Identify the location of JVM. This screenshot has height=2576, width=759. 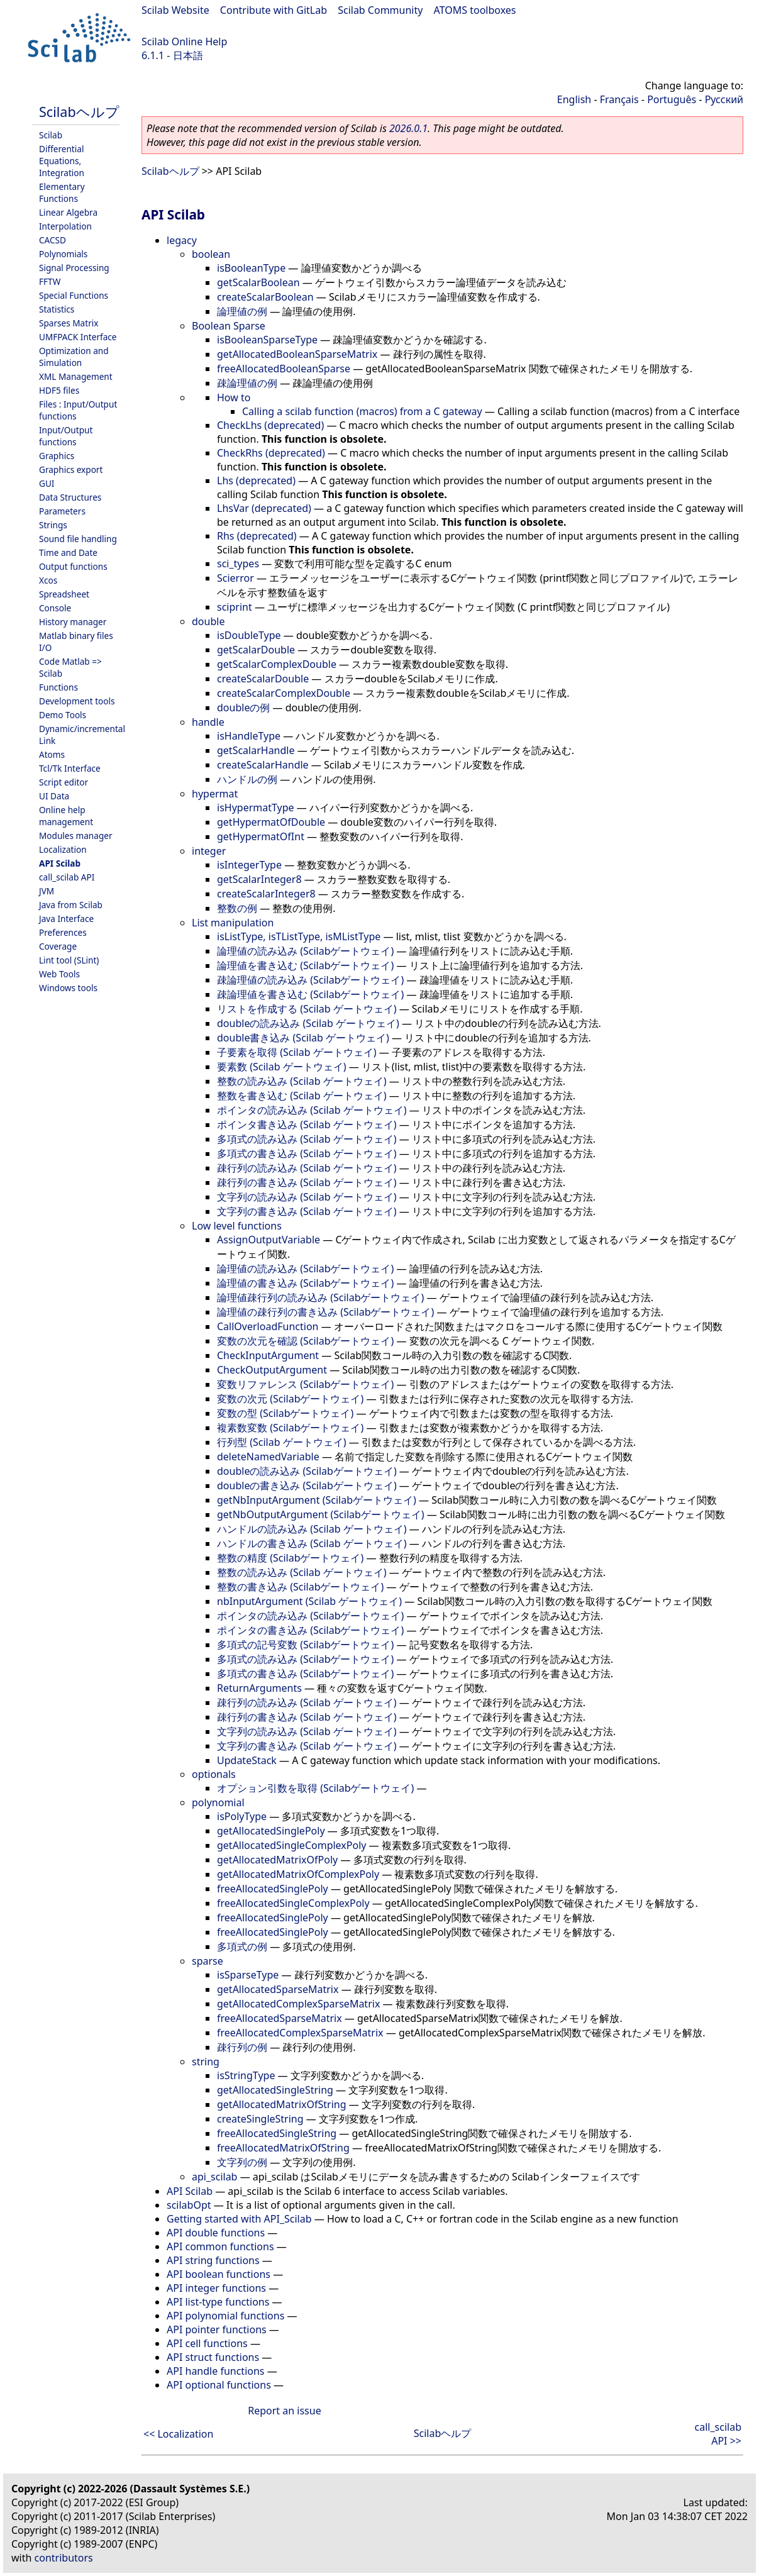
(46, 891).